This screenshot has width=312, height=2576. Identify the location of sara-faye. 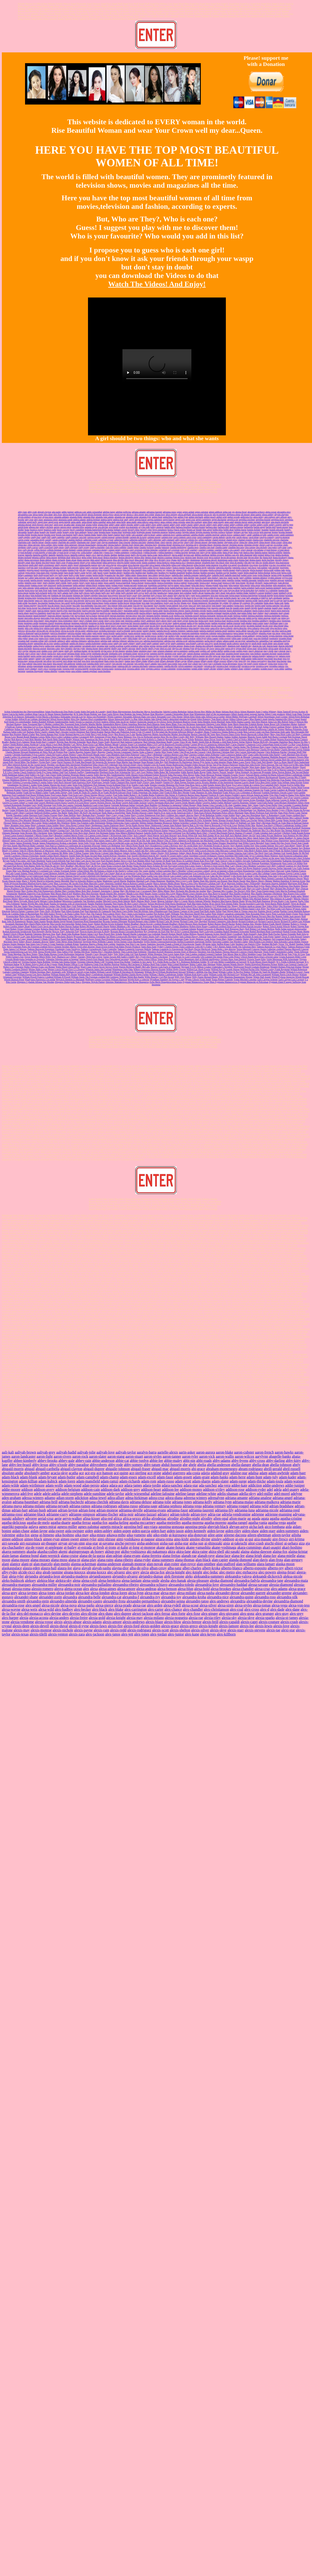
(208, 643).